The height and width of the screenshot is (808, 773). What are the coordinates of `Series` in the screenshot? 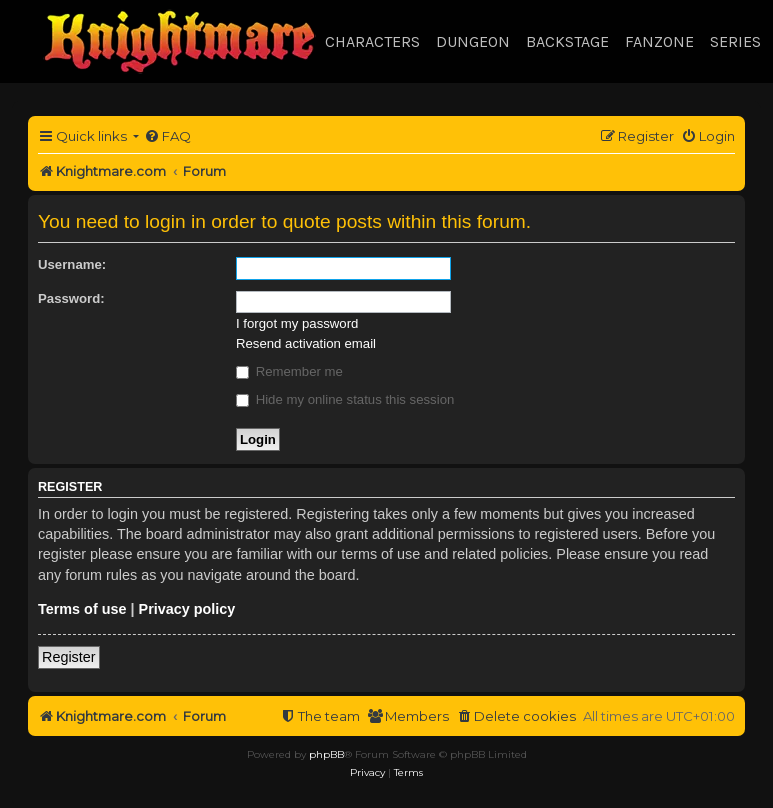 It's located at (735, 41).